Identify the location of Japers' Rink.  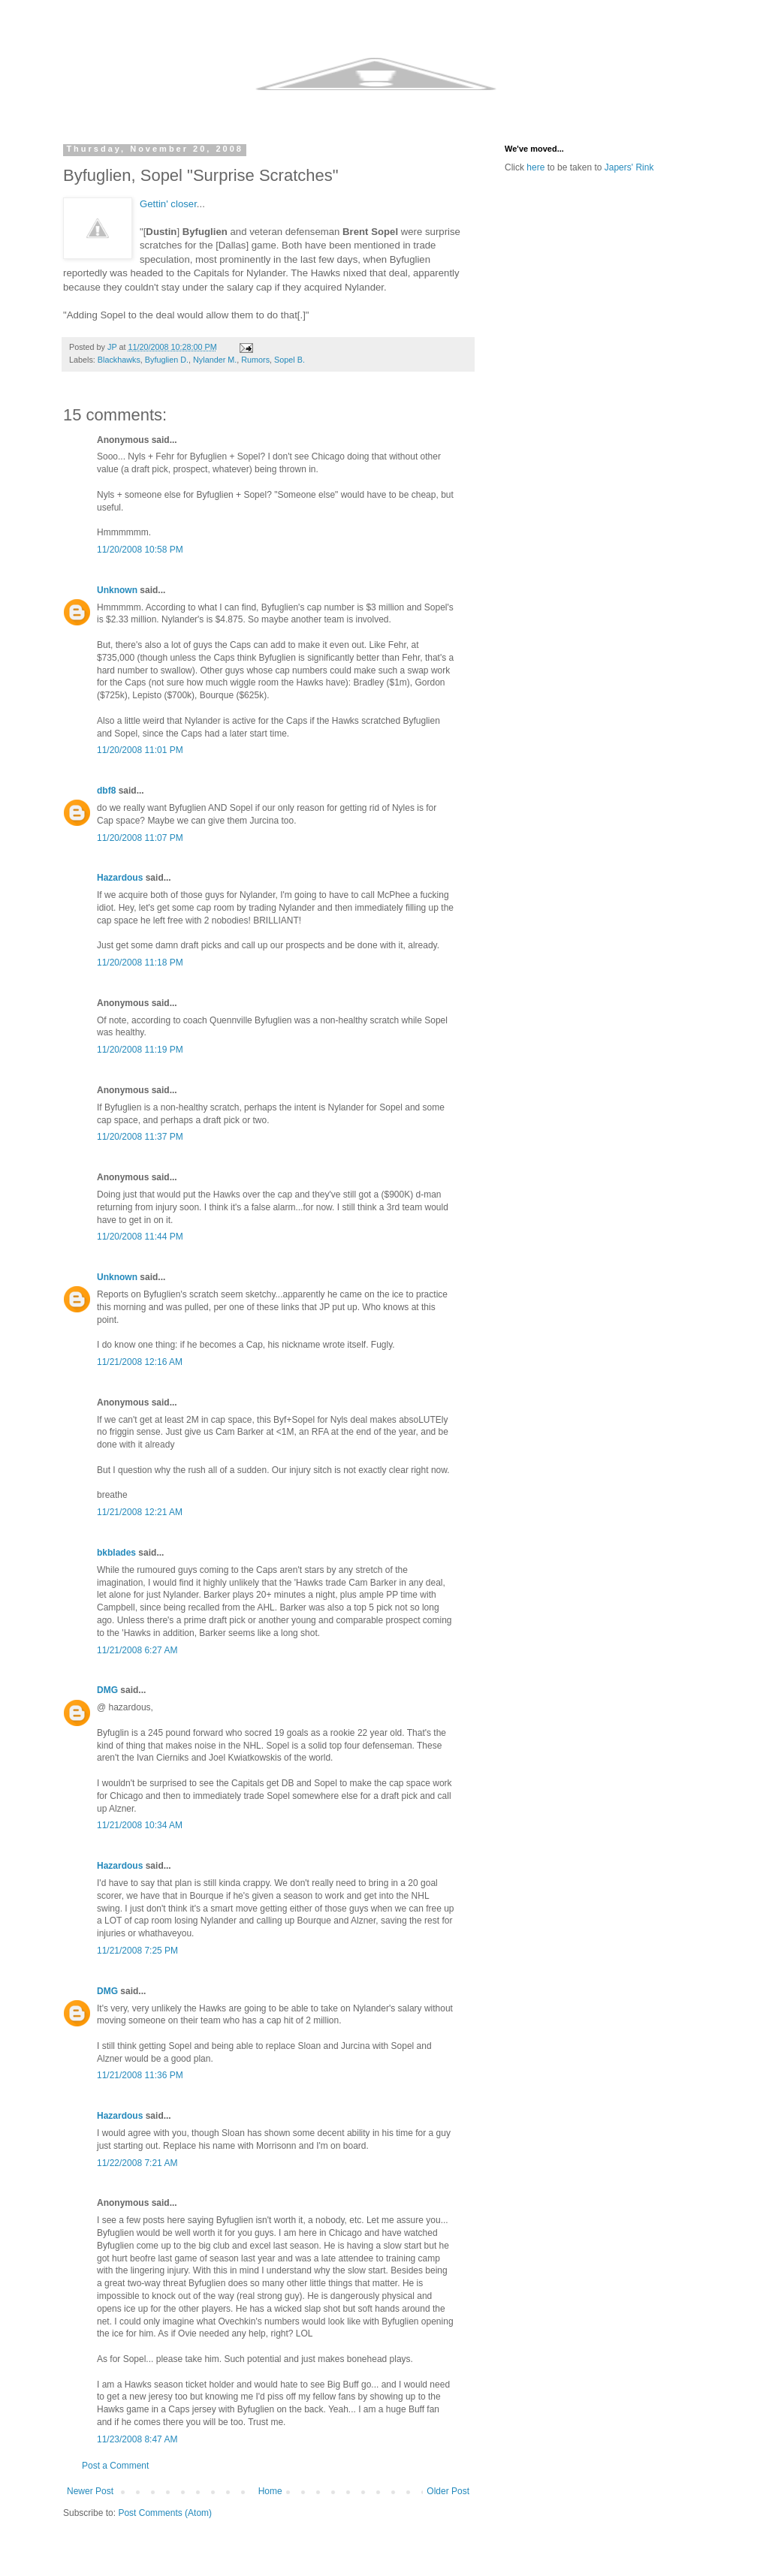
(629, 167).